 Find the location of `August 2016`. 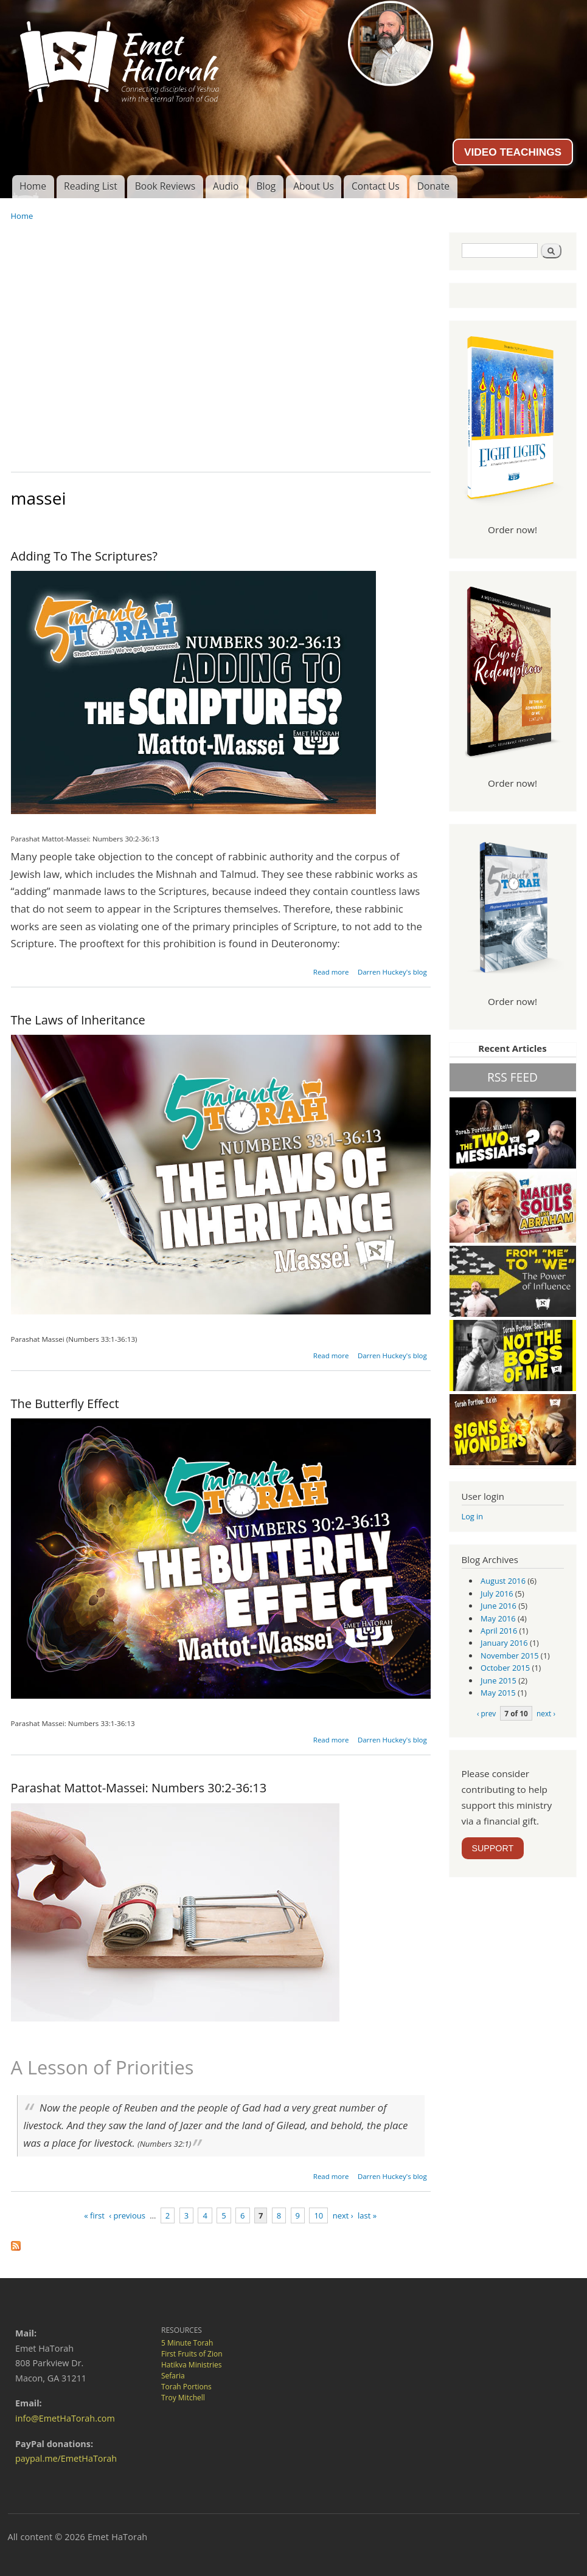

August 2016 is located at coordinates (503, 1580).